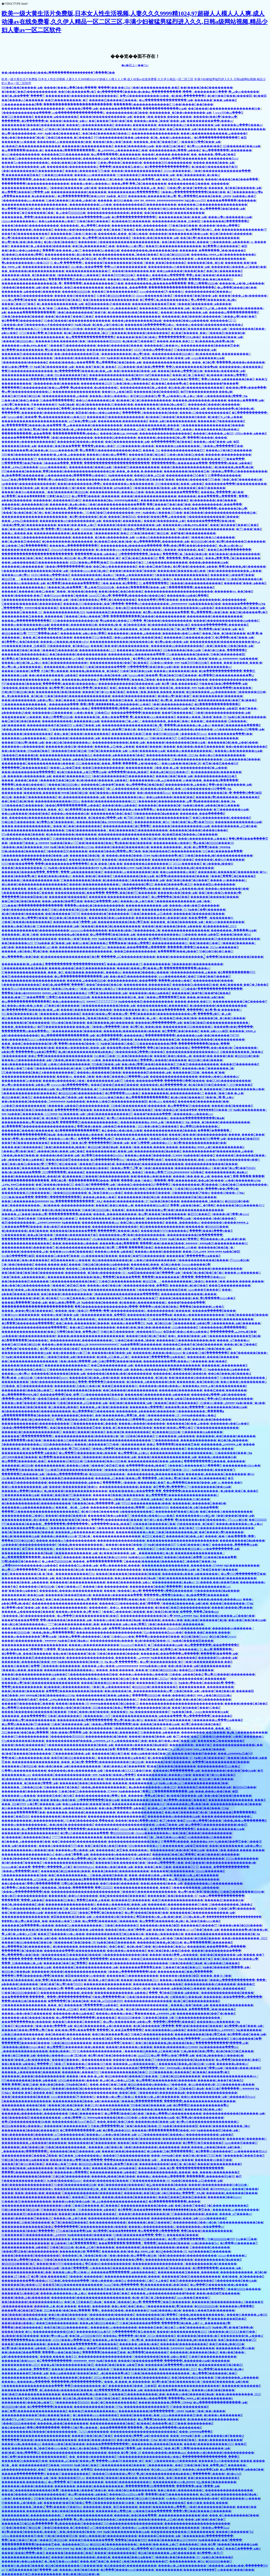 This screenshot has height=2576, width=270. What do you see at coordinates (149, 129) in the screenshot?
I see `�þþ���ҹ��Ƶһ��` at bounding box center [149, 129].